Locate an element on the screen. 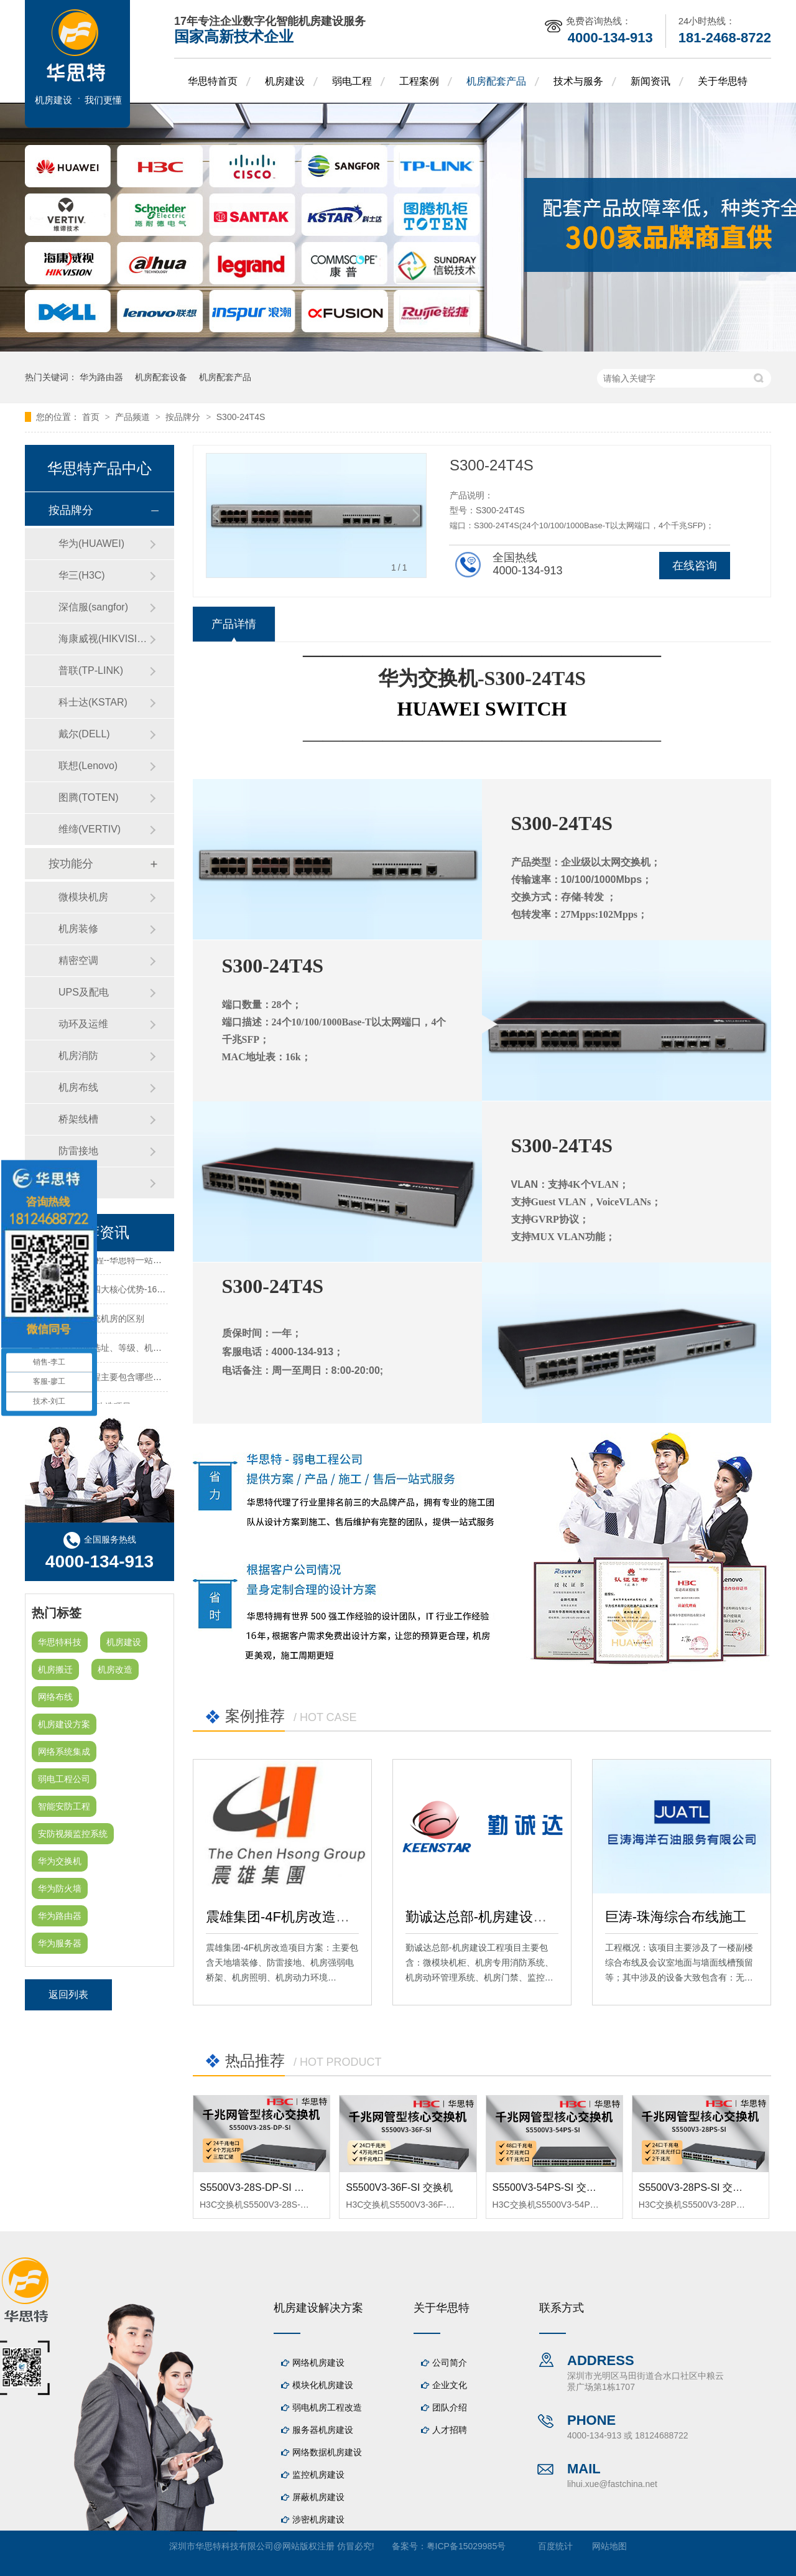 The image size is (796, 2576). 科士达(KSTAR) is located at coordinates (92, 702).